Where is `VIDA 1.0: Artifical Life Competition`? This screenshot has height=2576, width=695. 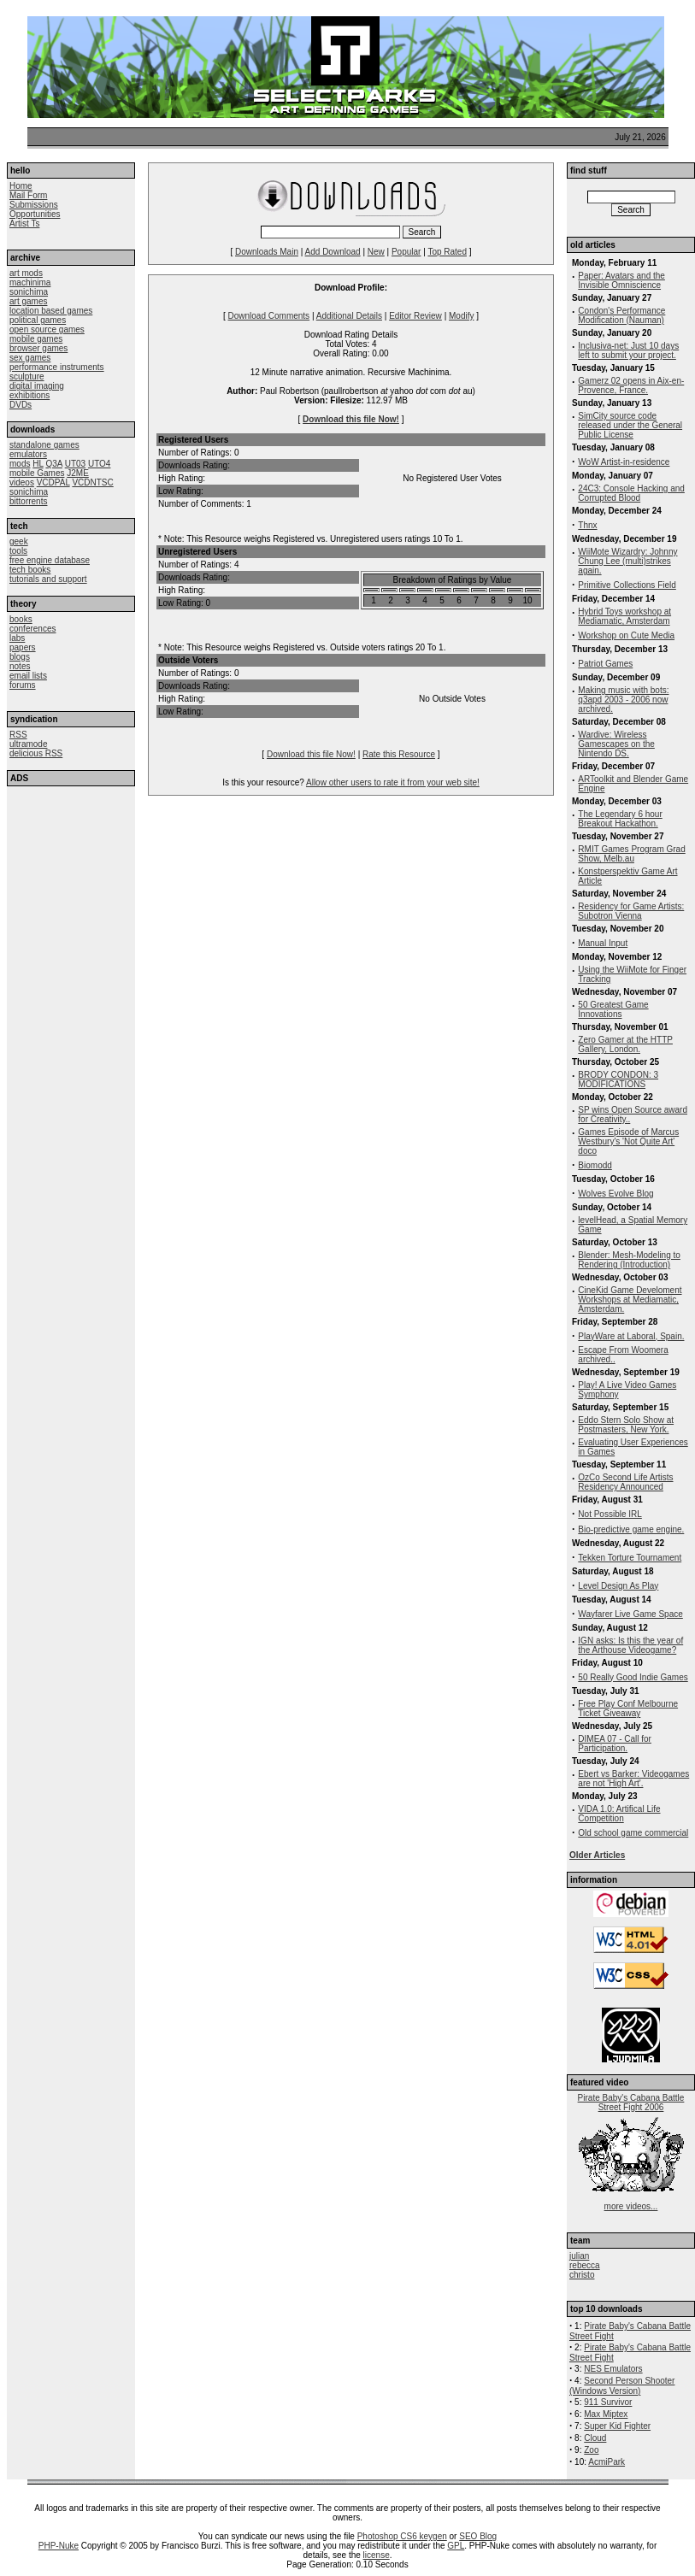 VIDA 1.0: Artifical Life Competition is located at coordinates (619, 1813).